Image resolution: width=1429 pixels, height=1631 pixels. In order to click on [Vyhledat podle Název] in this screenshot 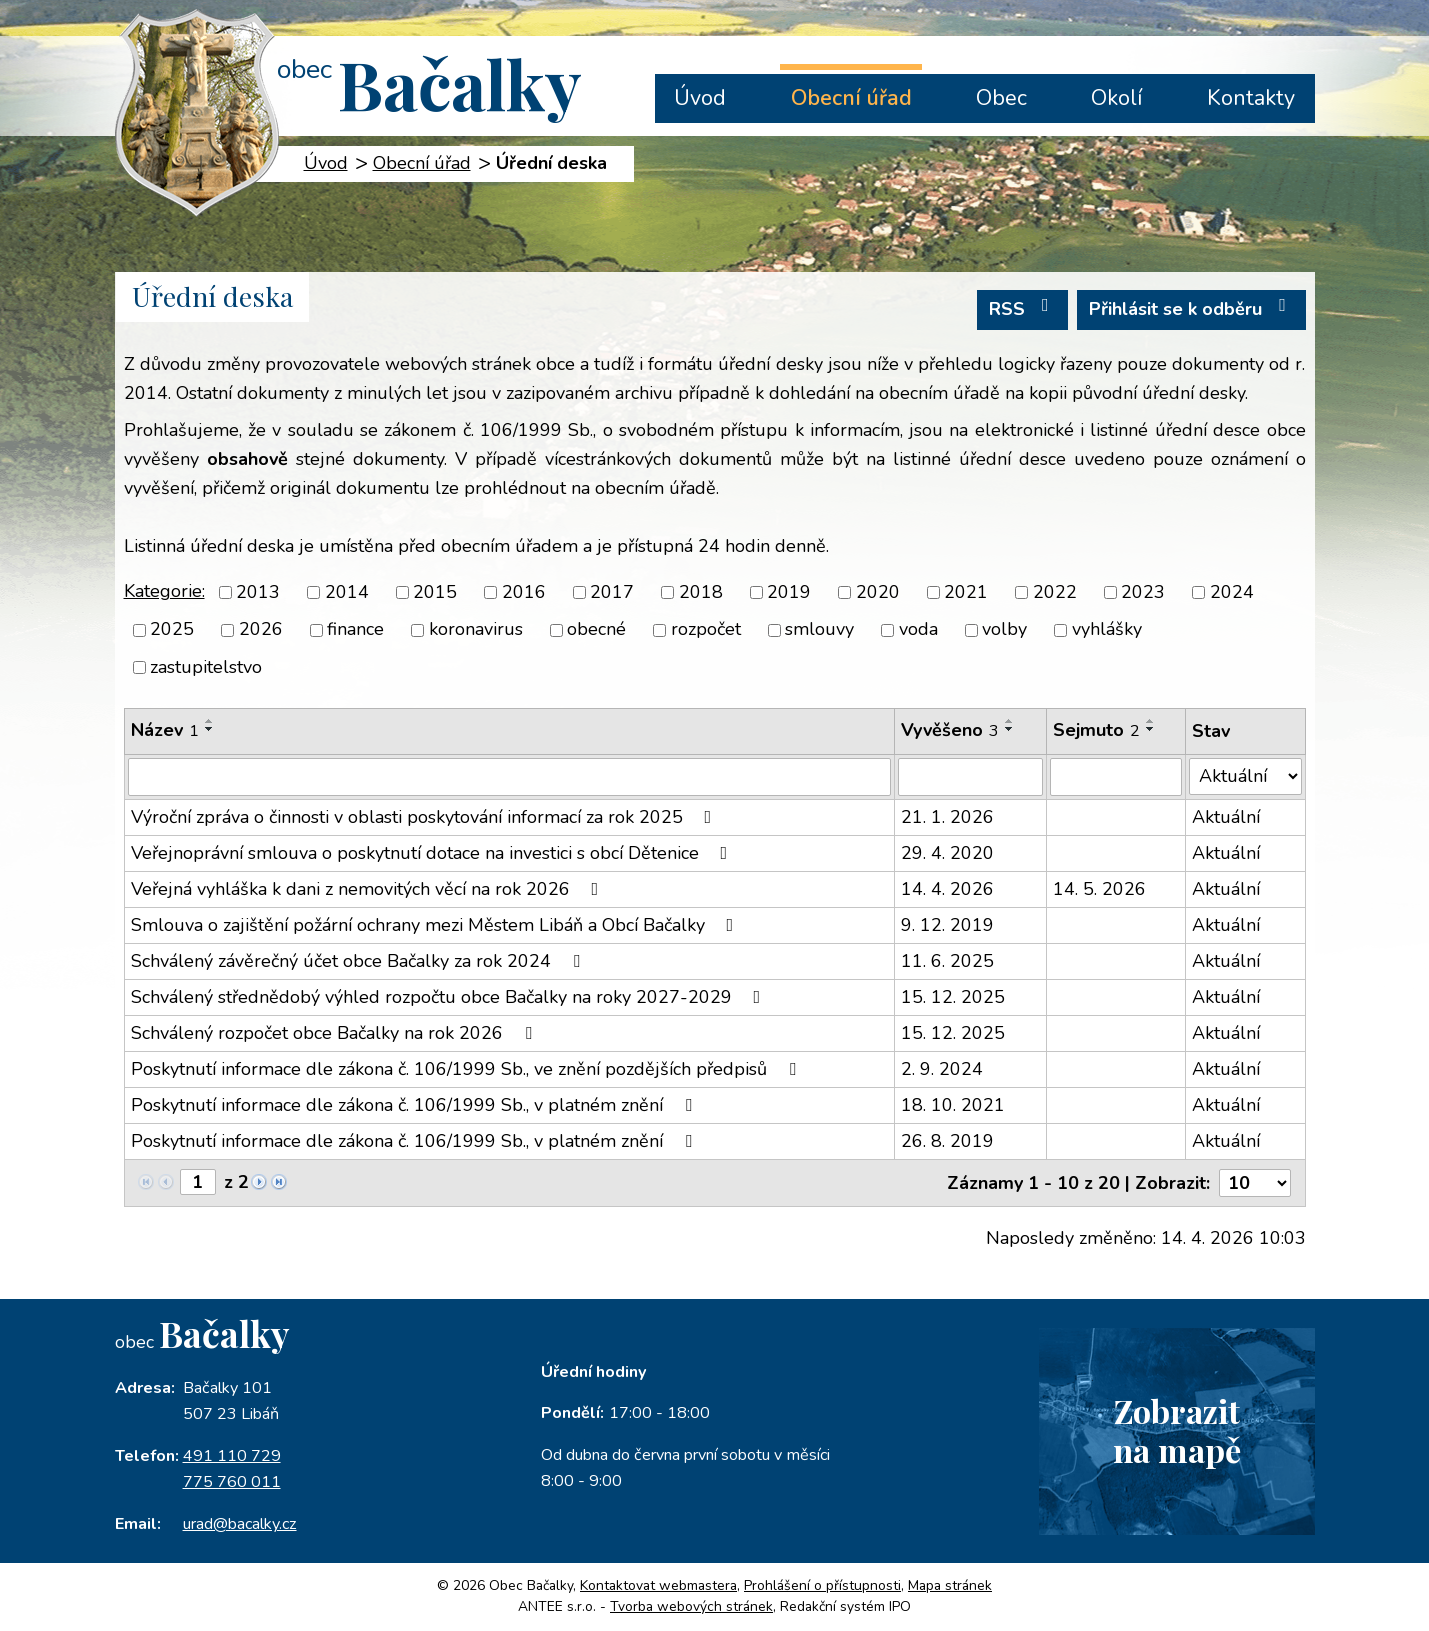, I will do `click(510, 777)`.